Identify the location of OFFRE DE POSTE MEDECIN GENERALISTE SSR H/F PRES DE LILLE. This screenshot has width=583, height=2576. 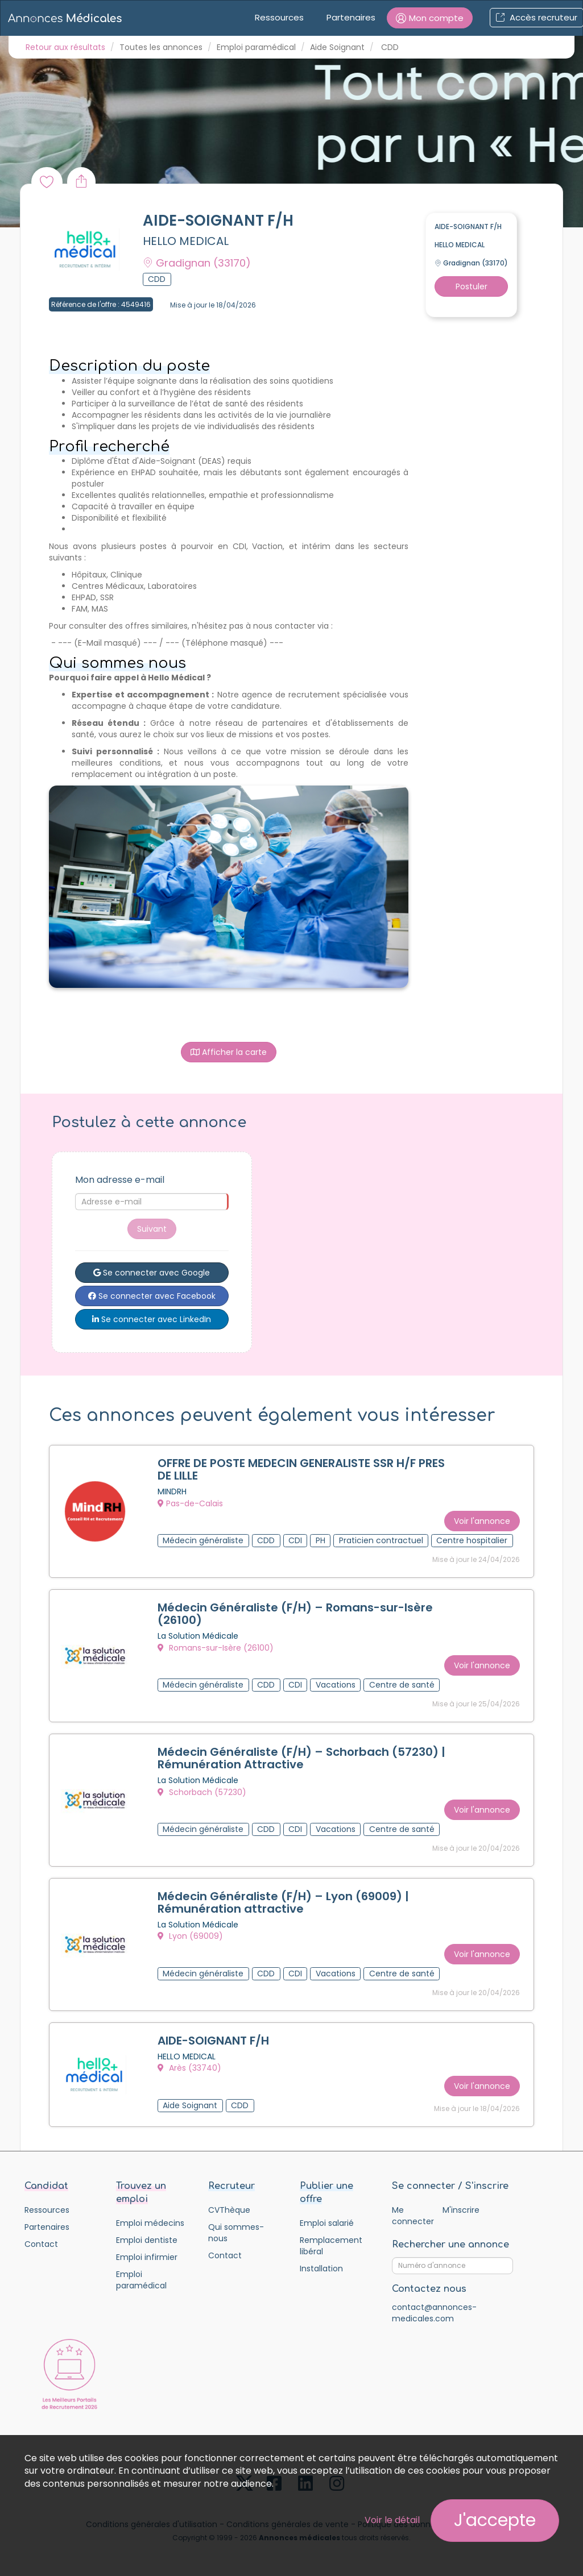
(301, 1469).